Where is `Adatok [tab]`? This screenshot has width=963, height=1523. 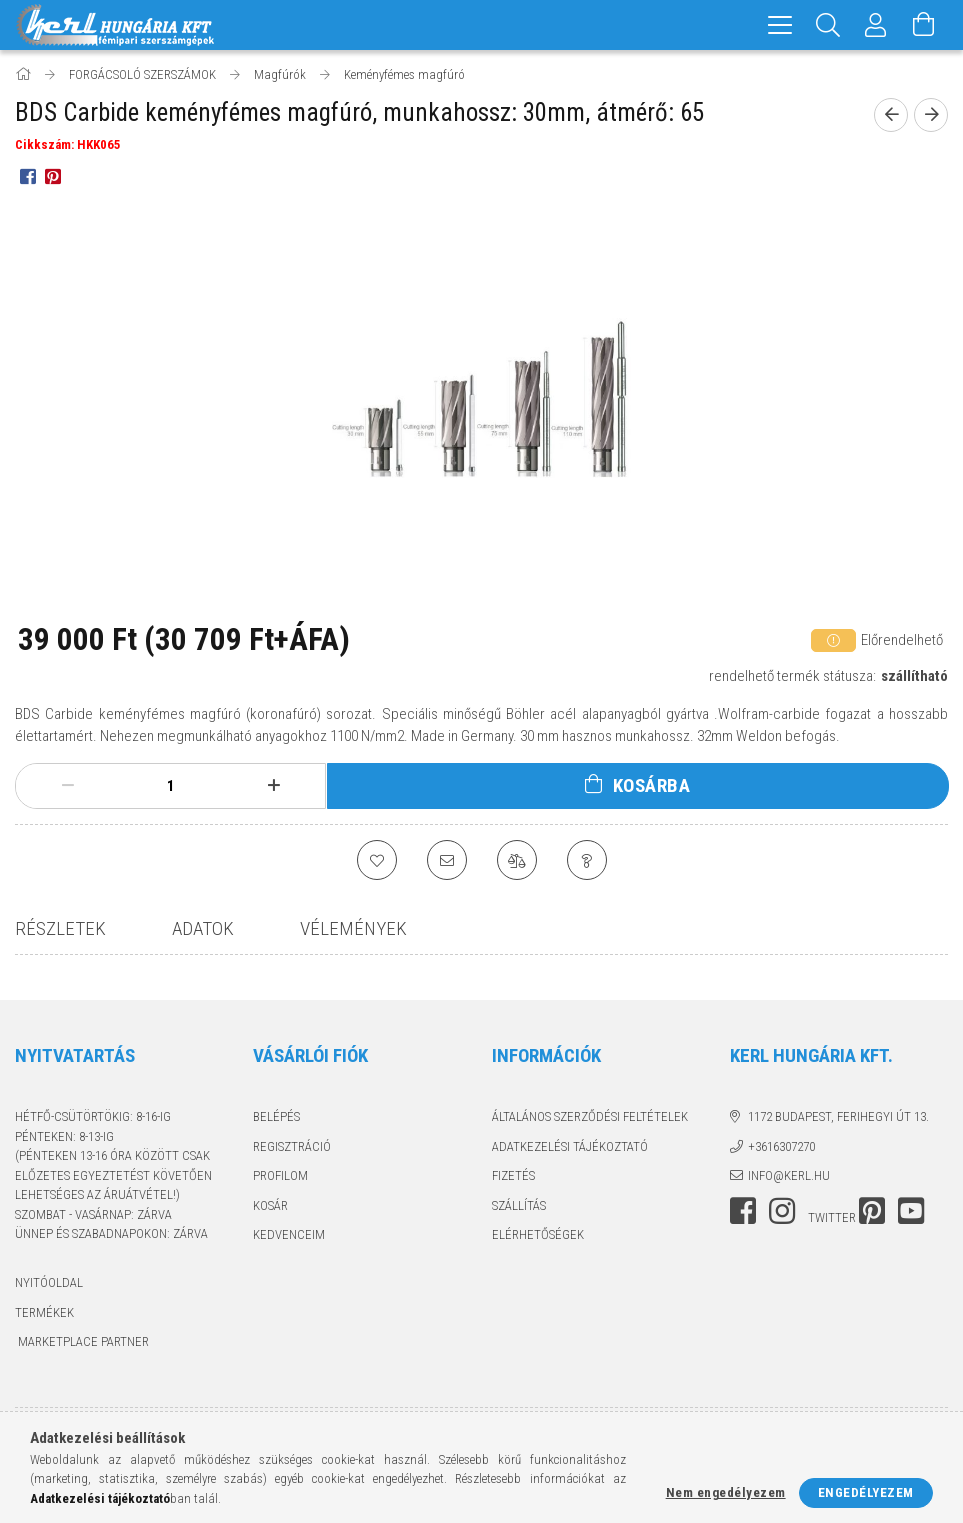 Adatok [tab] is located at coordinates (203, 928).